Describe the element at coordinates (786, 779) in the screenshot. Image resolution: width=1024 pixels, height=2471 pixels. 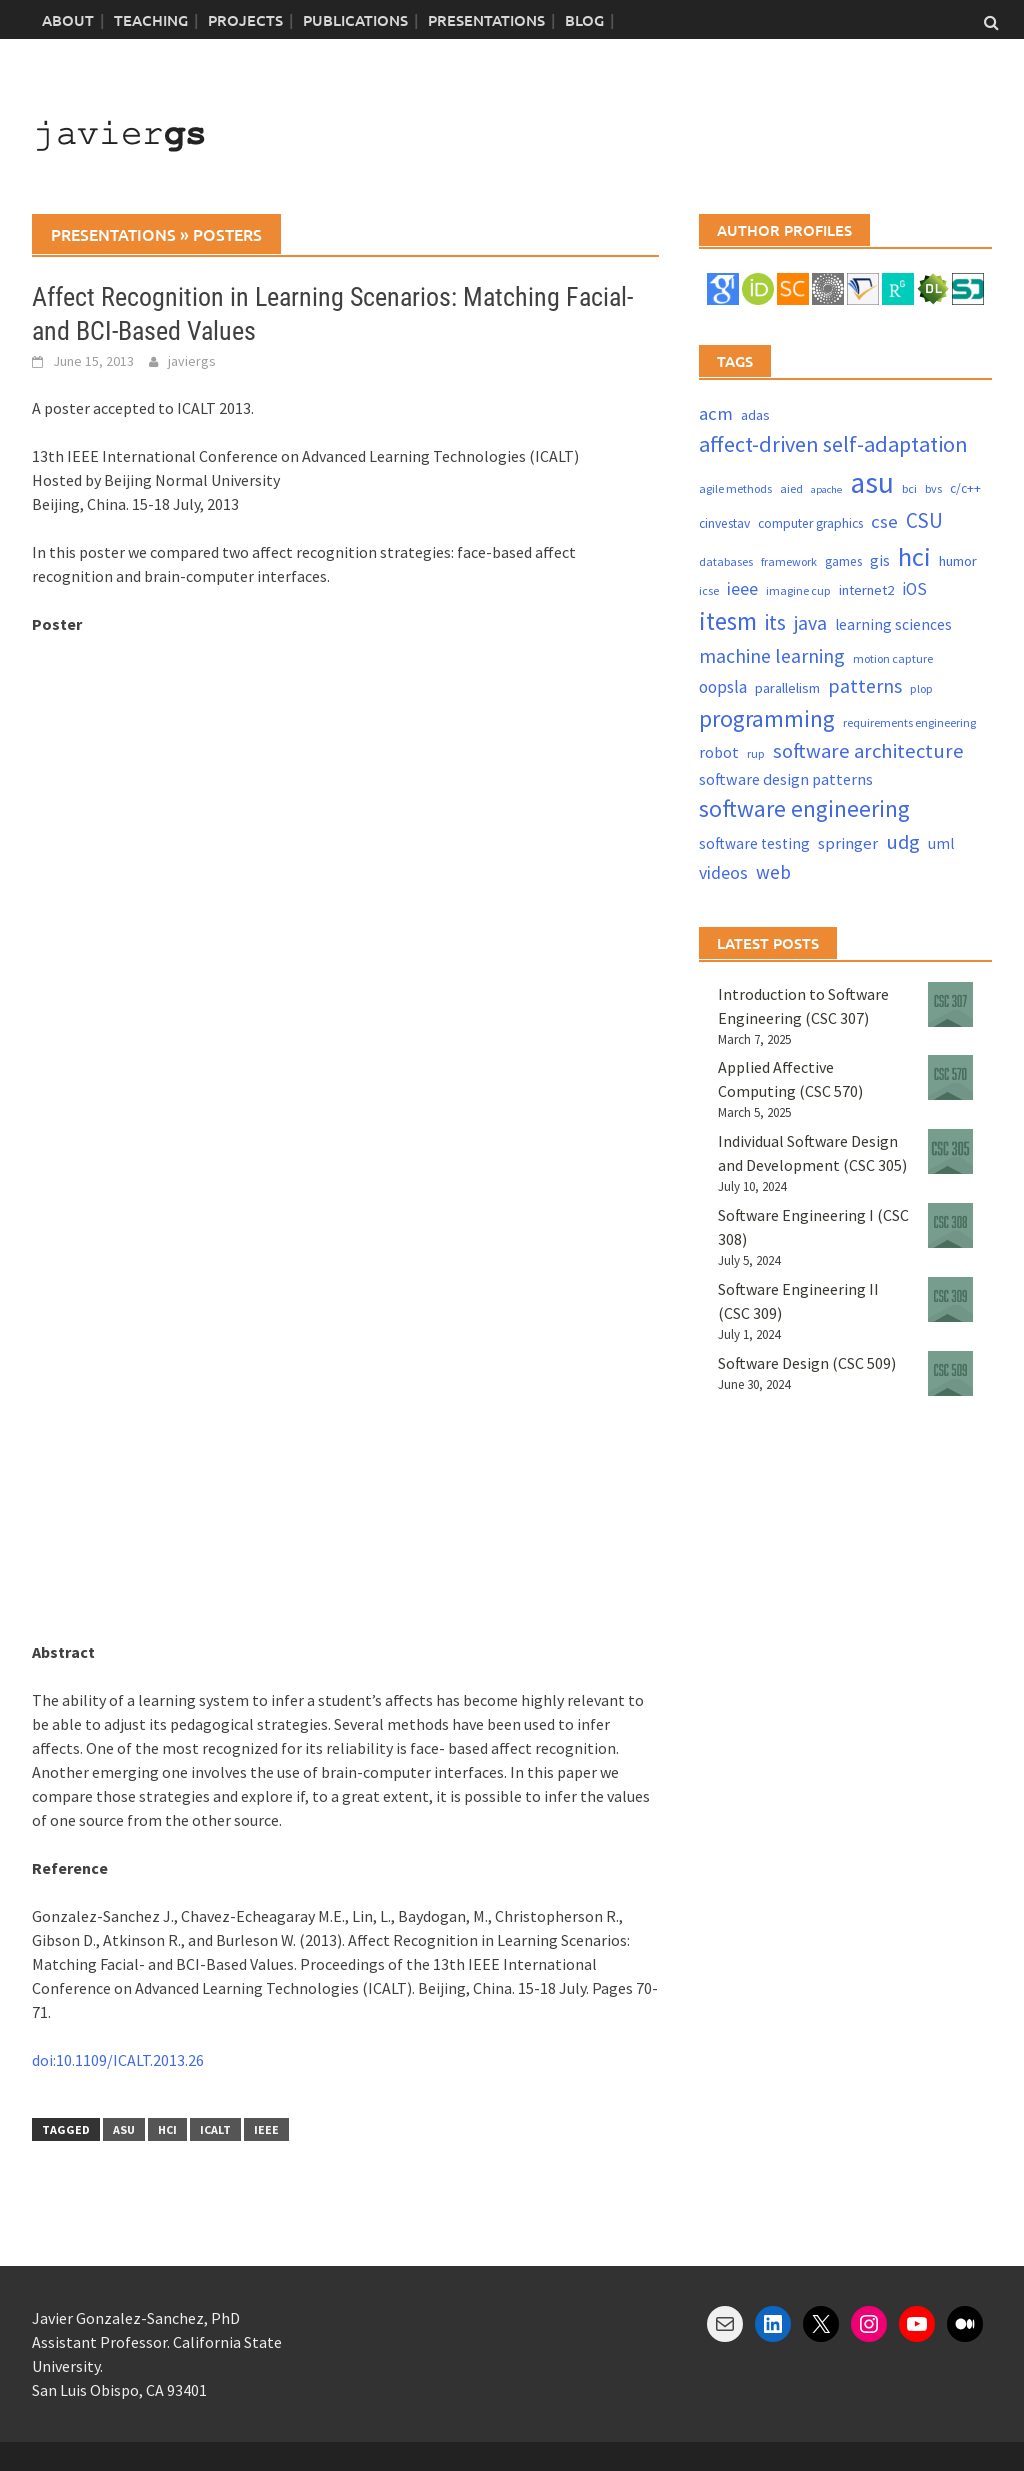
I see `software design patterns [software design patterns (7 items)]` at that location.